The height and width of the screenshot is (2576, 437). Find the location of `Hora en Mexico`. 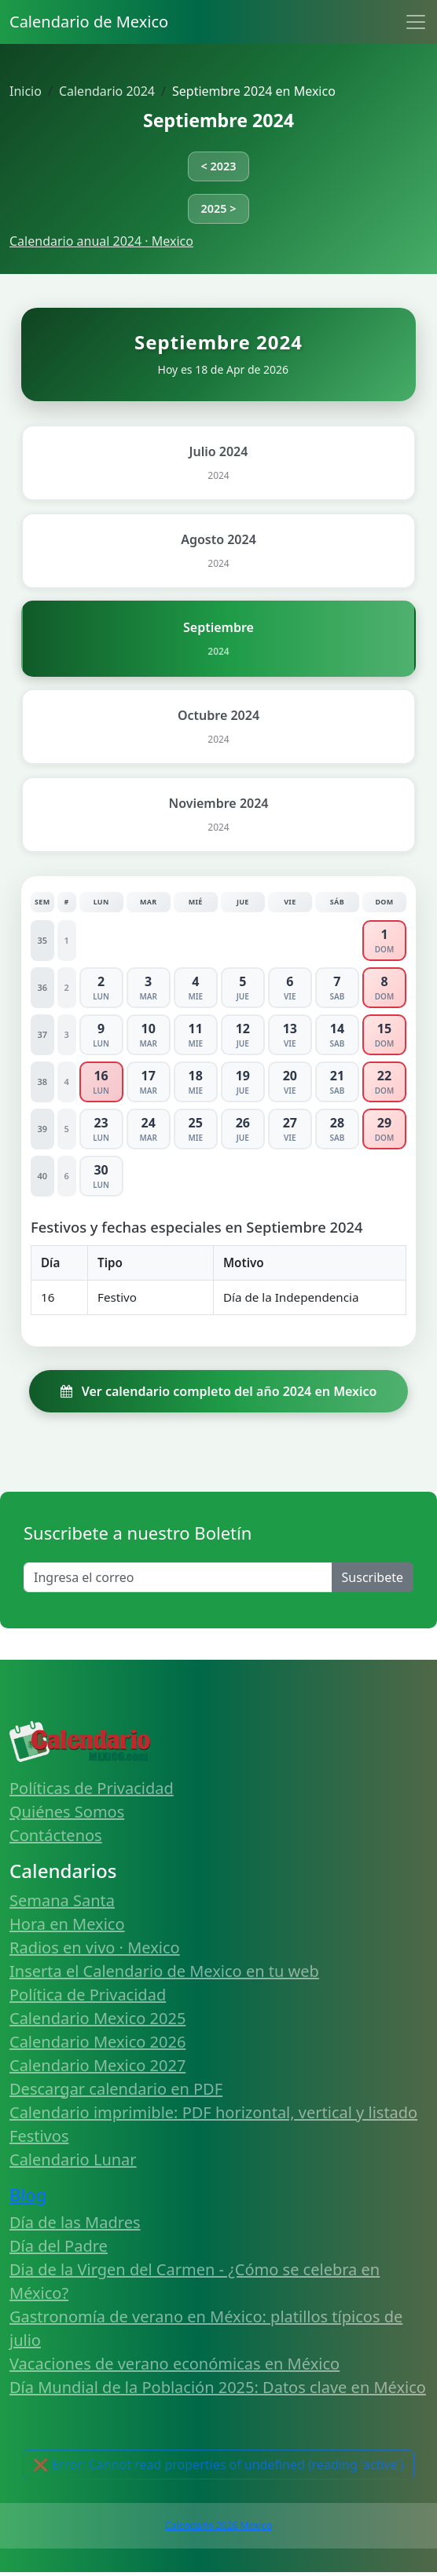

Hora en Mexico is located at coordinates (67, 1924).